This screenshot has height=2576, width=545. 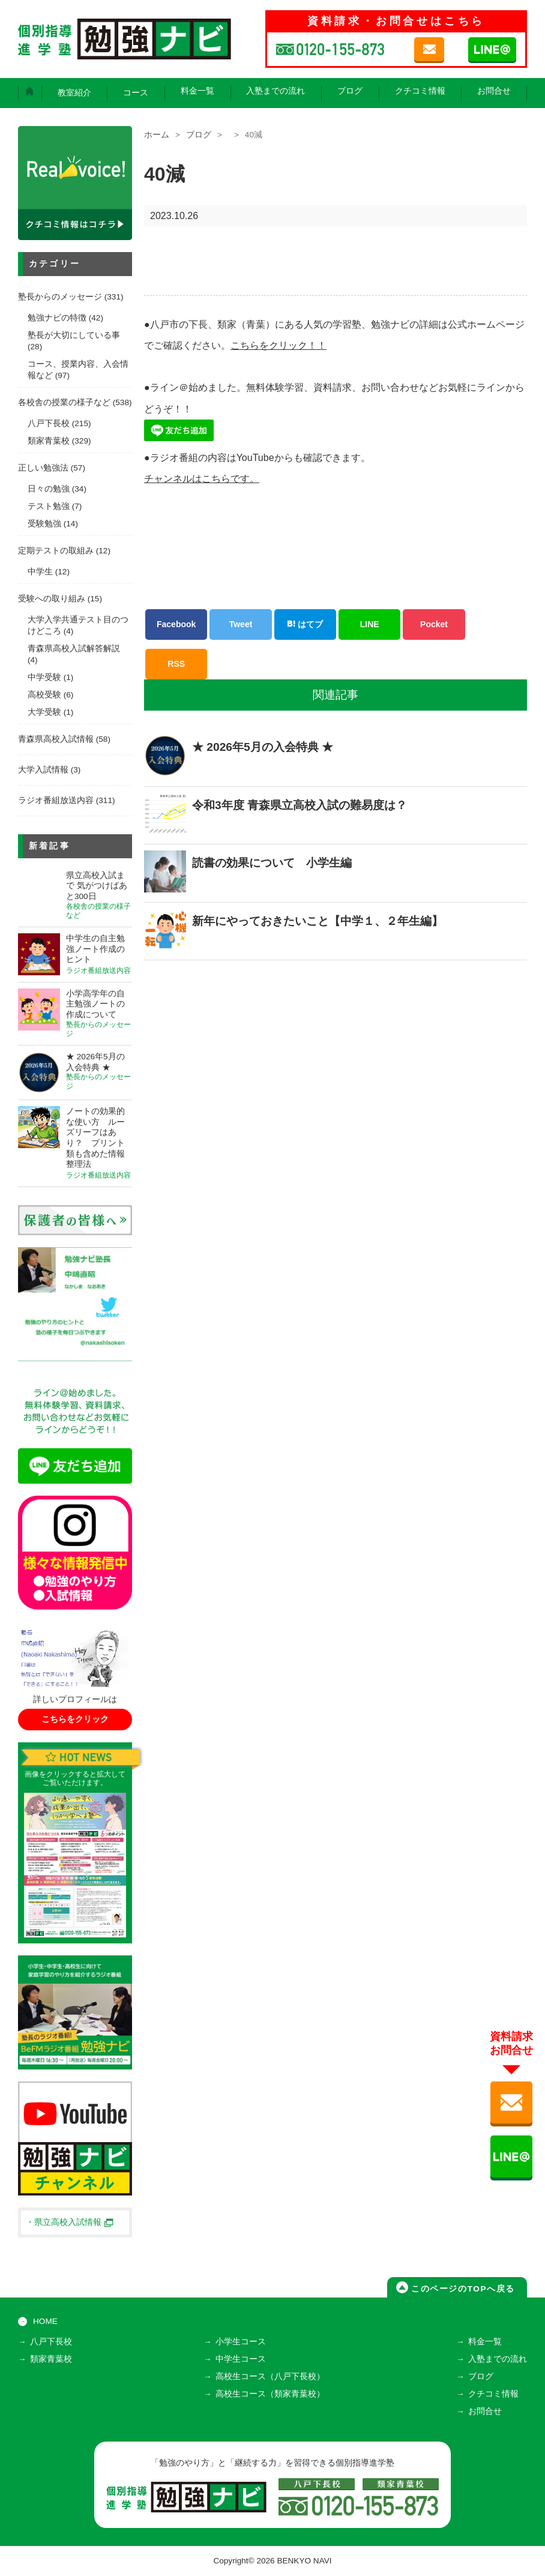 What do you see at coordinates (270, 2376) in the screenshot?
I see `高校生コース（八戸下長校）` at bounding box center [270, 2376].